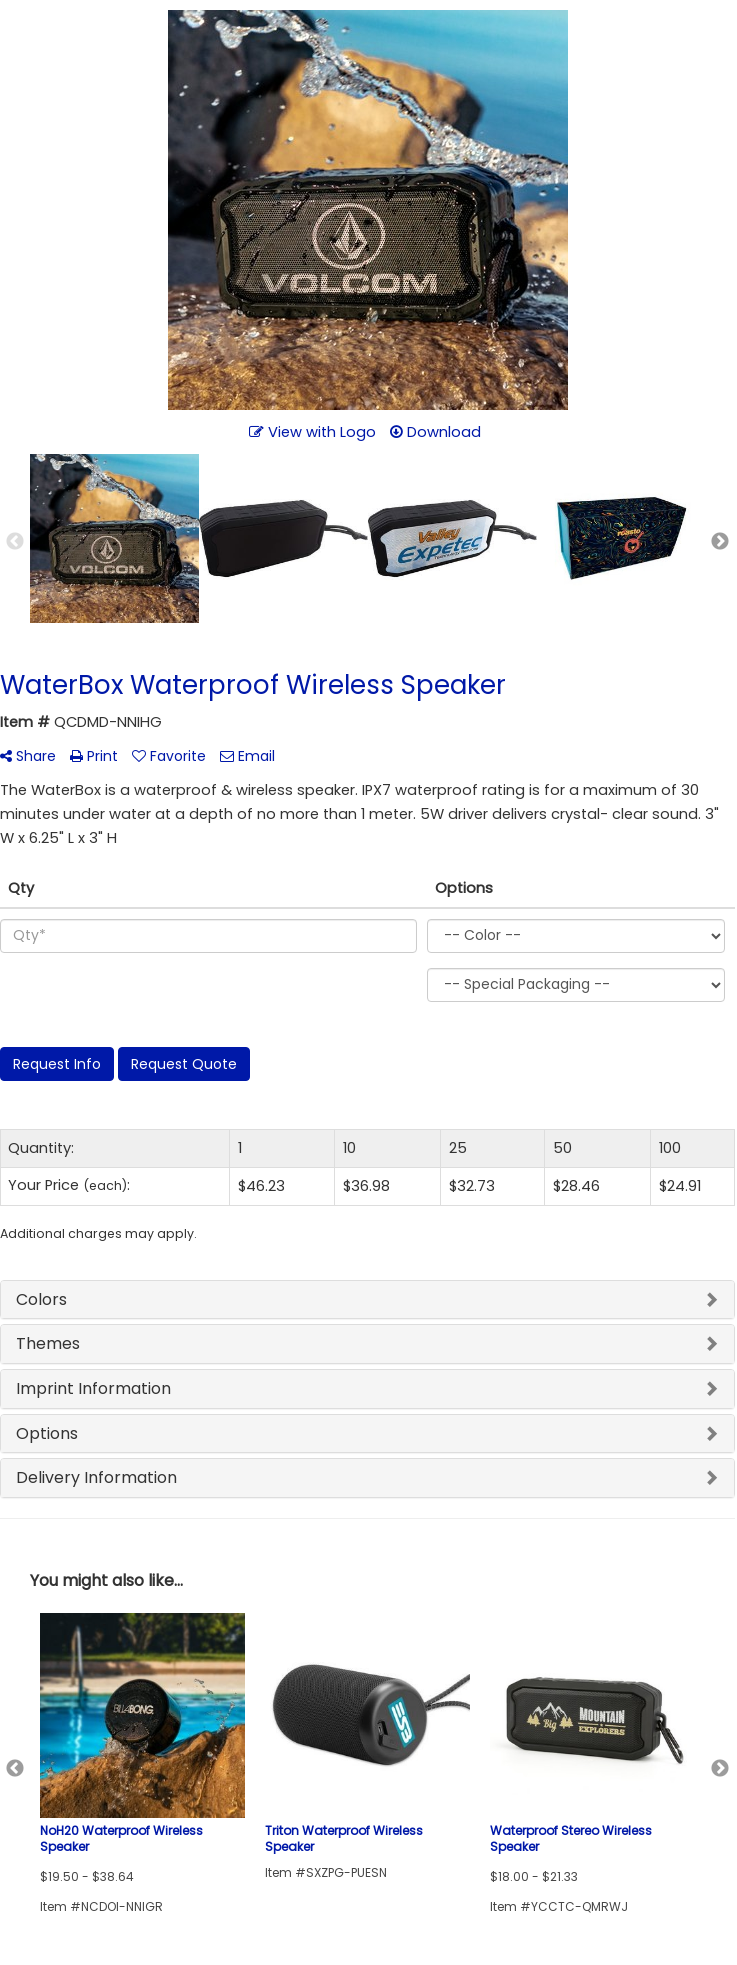 The width and height of the screenshot is (737, 1965). Describe the element at coordinates (435, 432) in the screenshot. I see `Download` at that location.